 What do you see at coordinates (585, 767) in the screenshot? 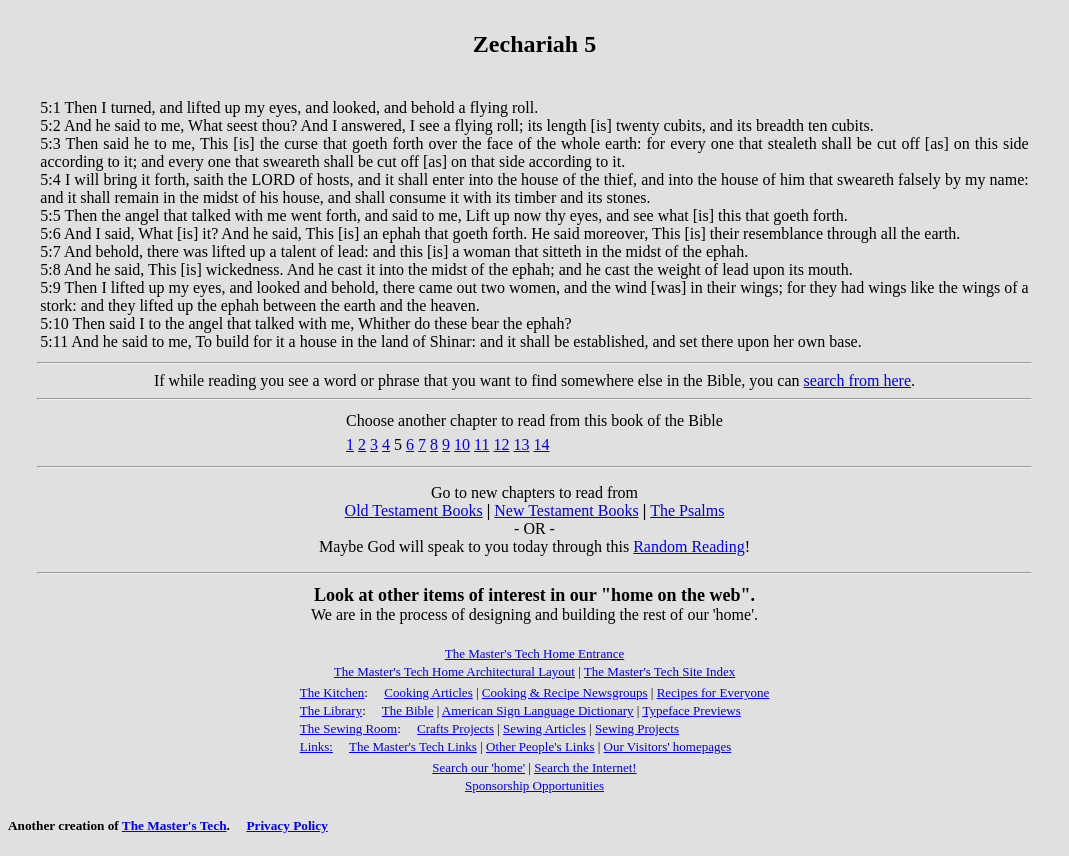
I see `Search the Internet!` at bounding box center [585, 767].